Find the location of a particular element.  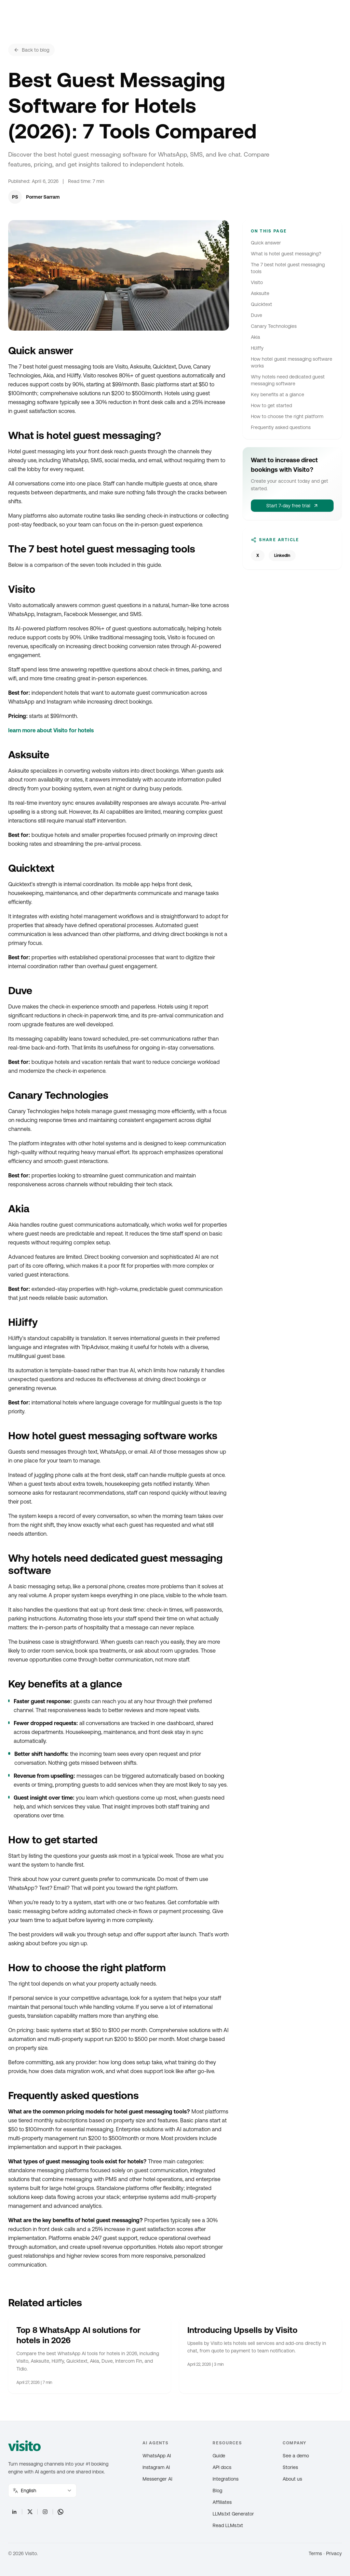

Privacy is located at coordinates (334, 2553).